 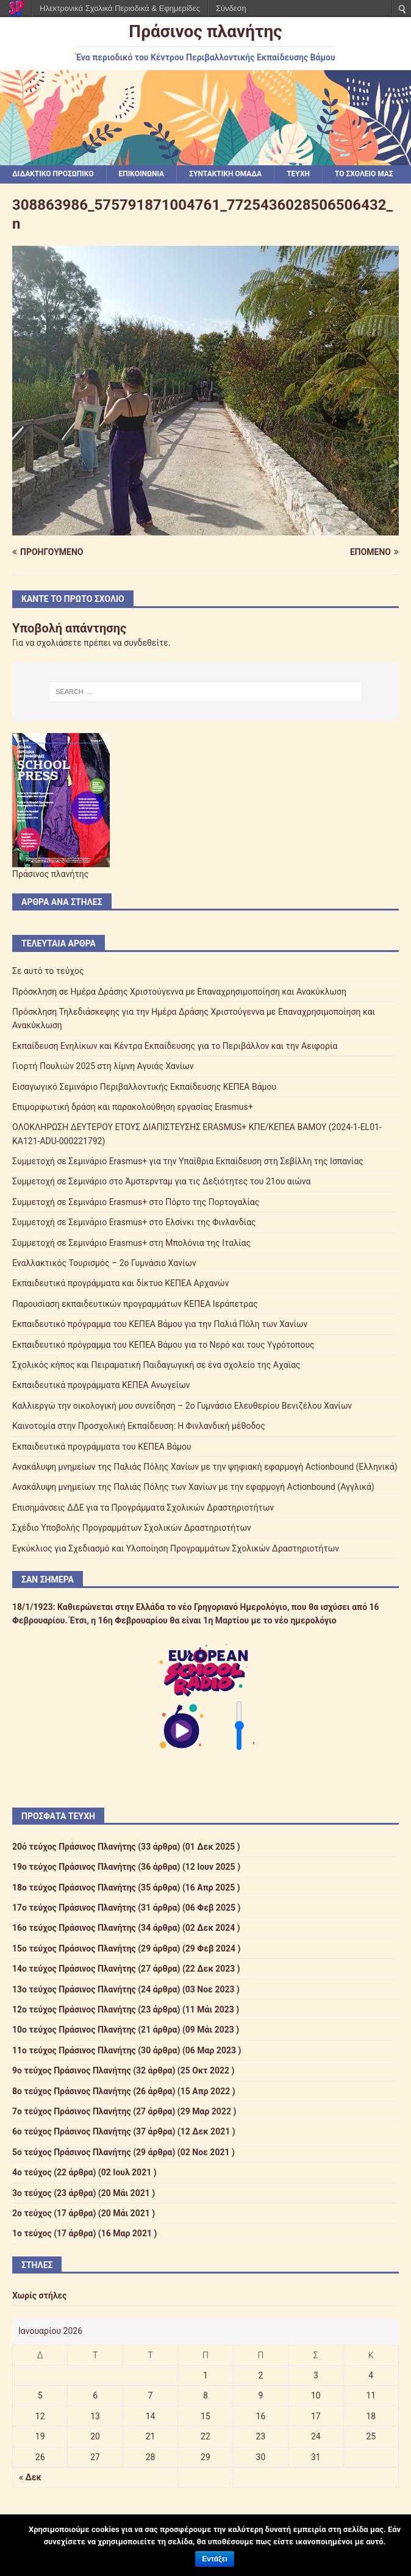 What do you see at coordinates (71, 2111) in the screenshot?
I see `7ο τεύχος Πράσινος Πλανήτης` at bounding box center [71, 2111].